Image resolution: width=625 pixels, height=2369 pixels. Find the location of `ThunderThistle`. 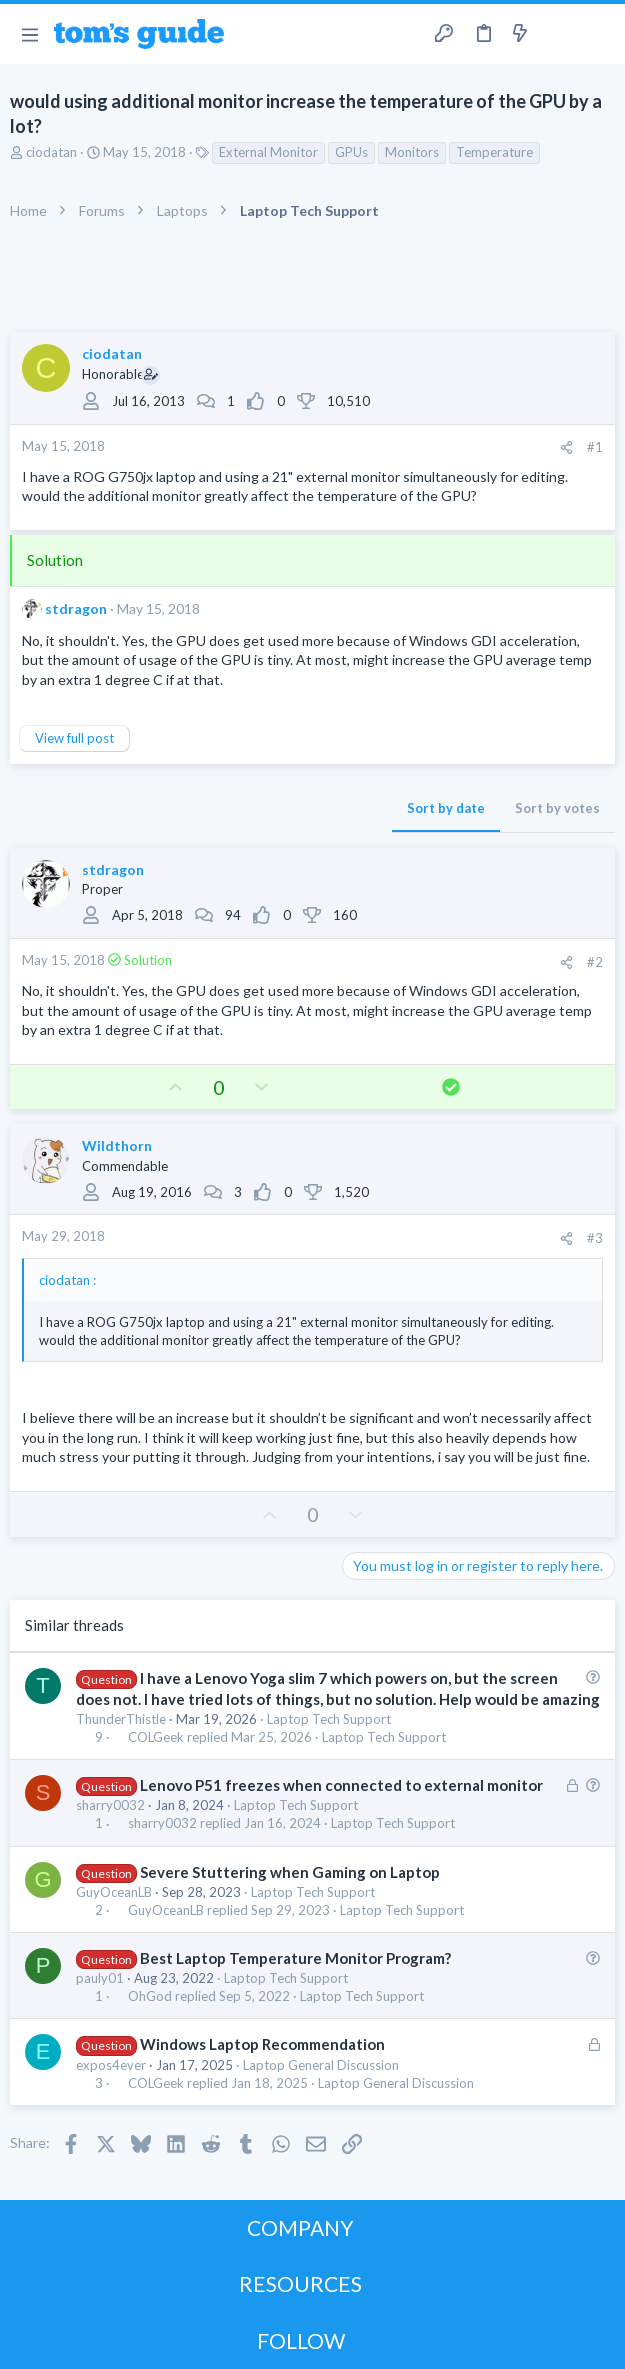

ThunderThistle is located at coordinates (121, 1719).